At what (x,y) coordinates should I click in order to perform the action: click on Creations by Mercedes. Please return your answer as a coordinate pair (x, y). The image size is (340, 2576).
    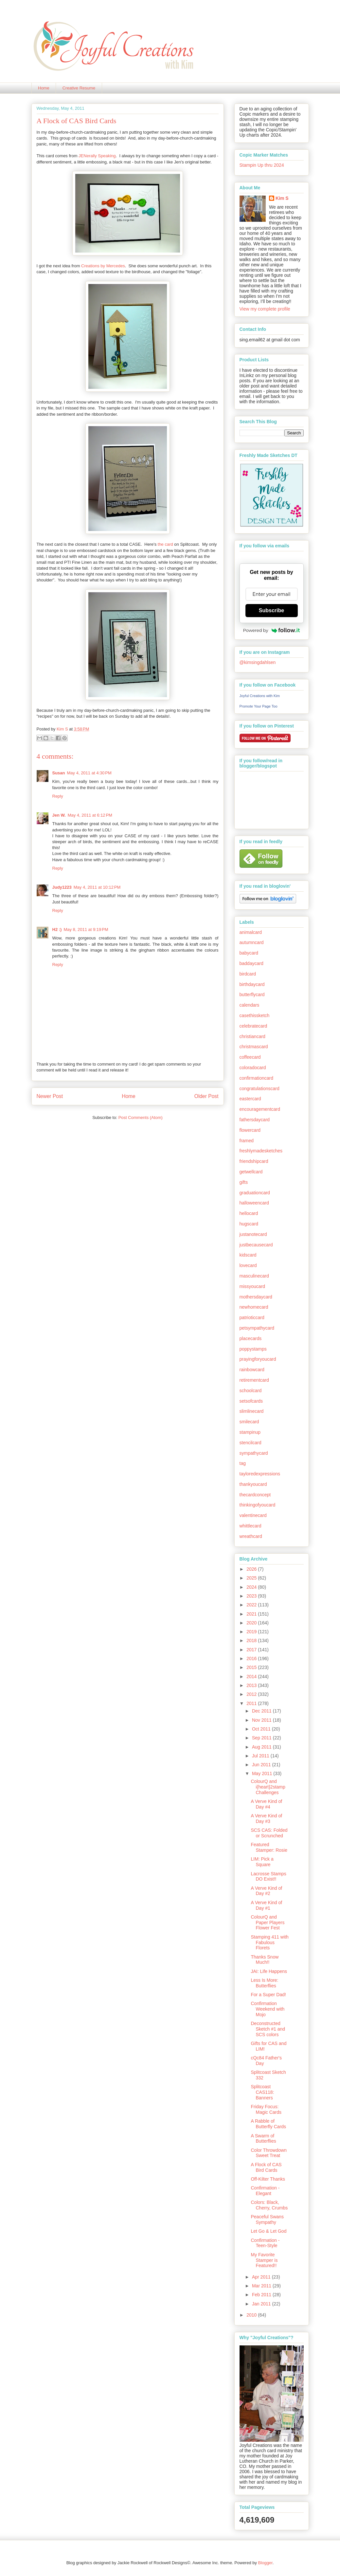
    Looking at the image, I should click on (103, 265).